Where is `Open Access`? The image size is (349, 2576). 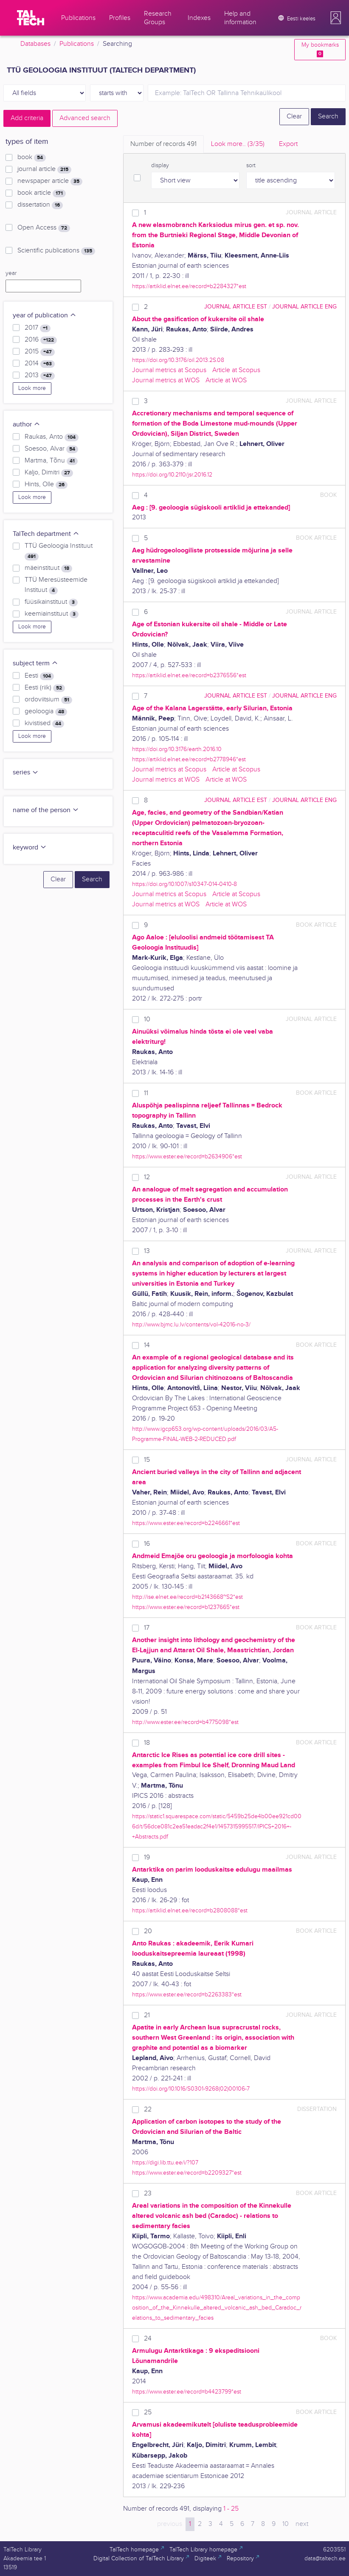 Open Access is located at coordinates (43, 228).